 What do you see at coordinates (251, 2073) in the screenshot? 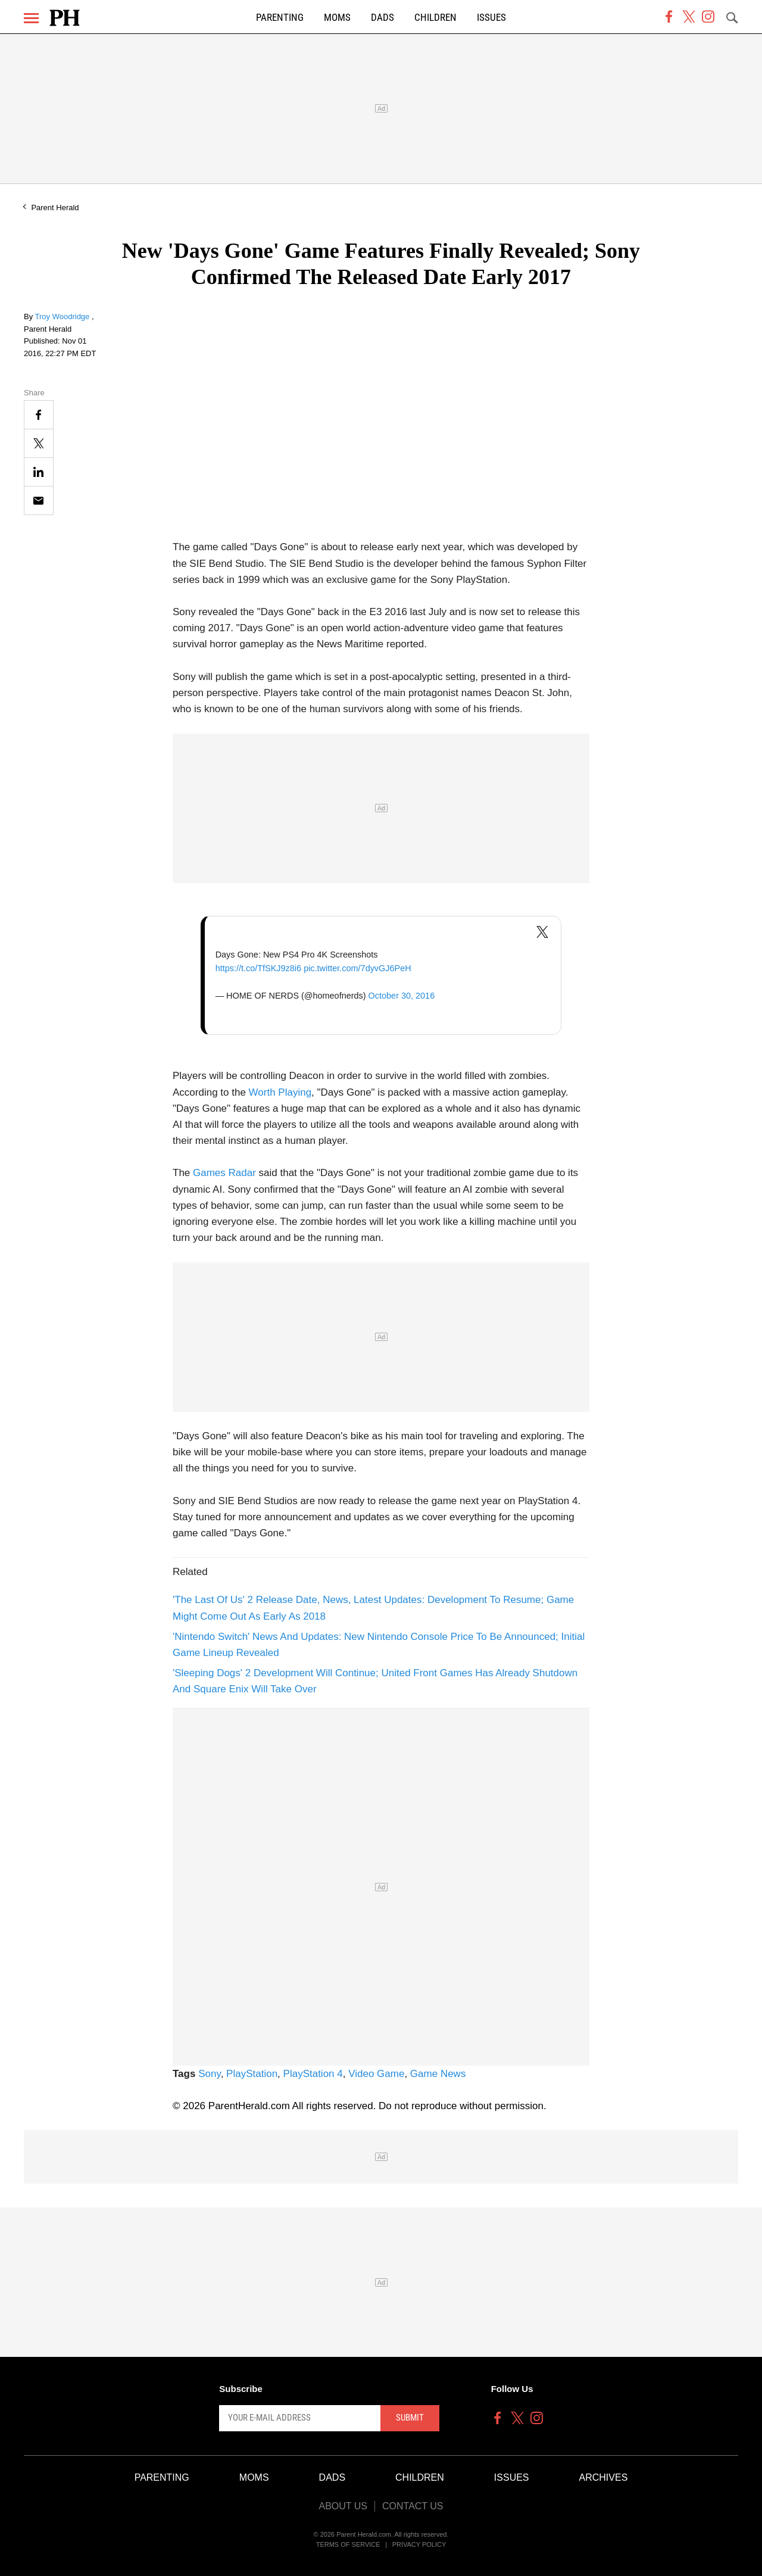
I see `PlayStation` at bounding box center [251, 2073].